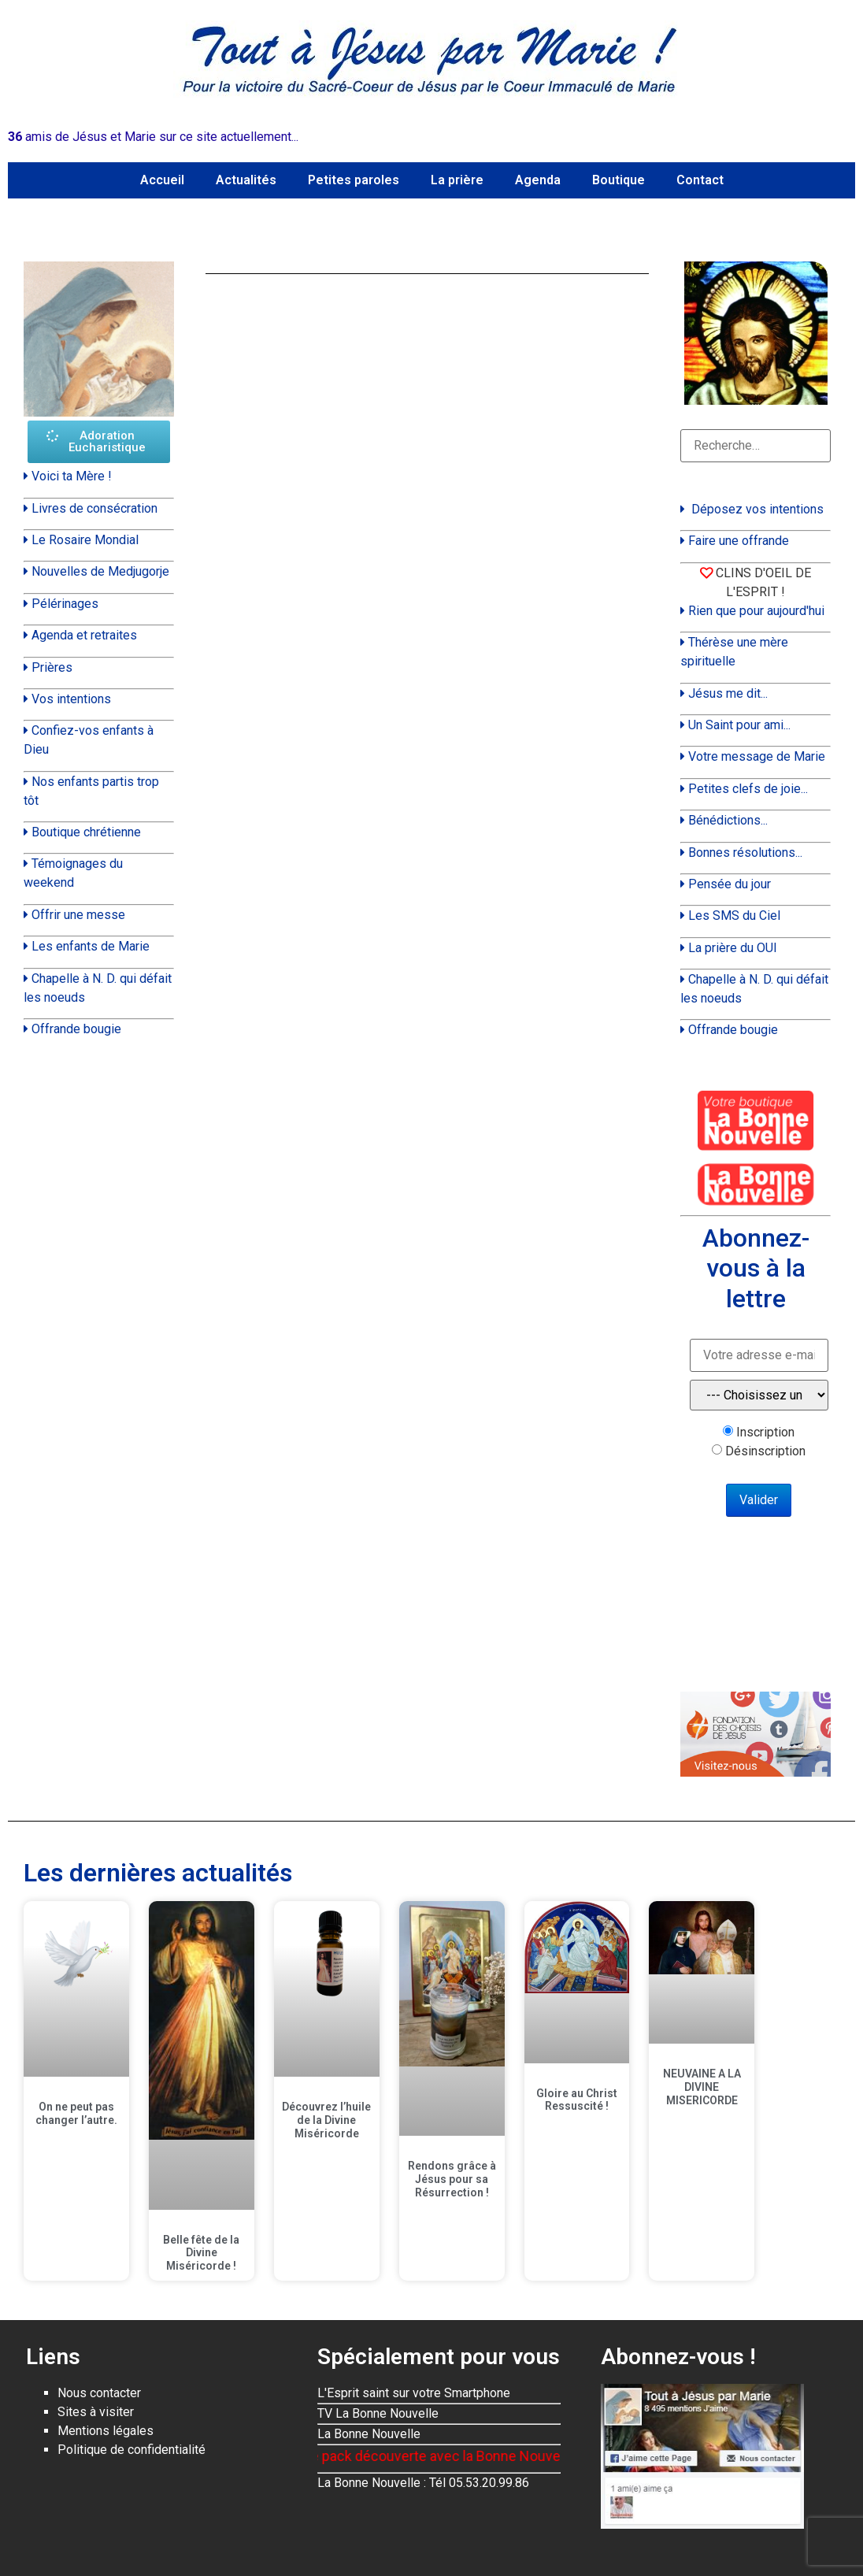 The width and height of the screenshot is (863, 2576). What do you see at coordinates (71, 476) in the screenshot?
I see `Voici ta Mère !` at bounding box center [71, 476].